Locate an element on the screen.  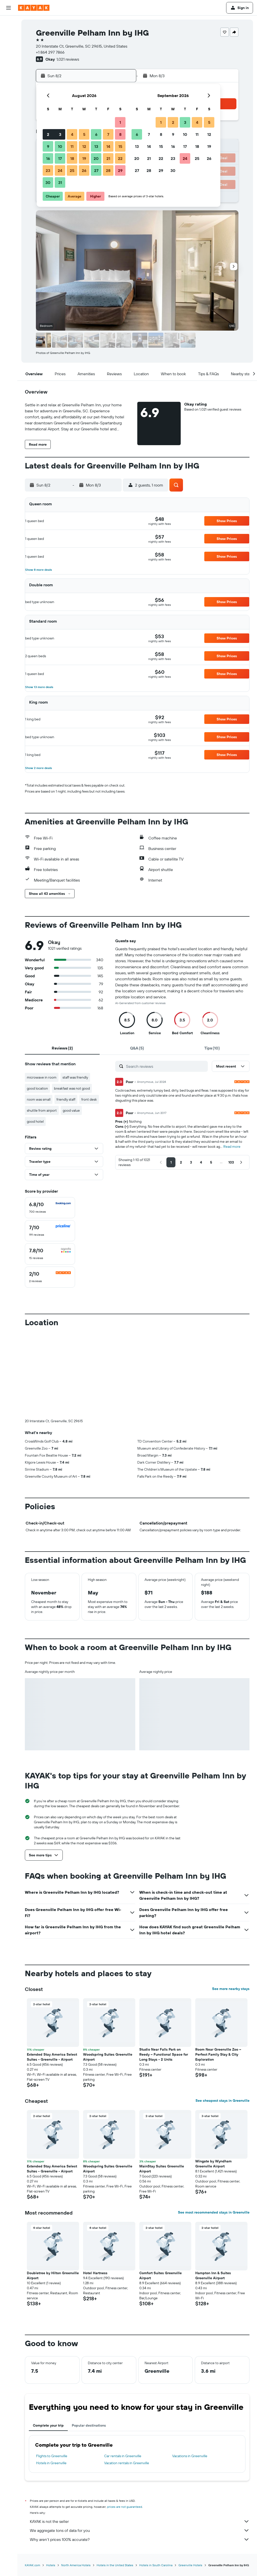
microwave in room is located at coordinates (41, 1077).